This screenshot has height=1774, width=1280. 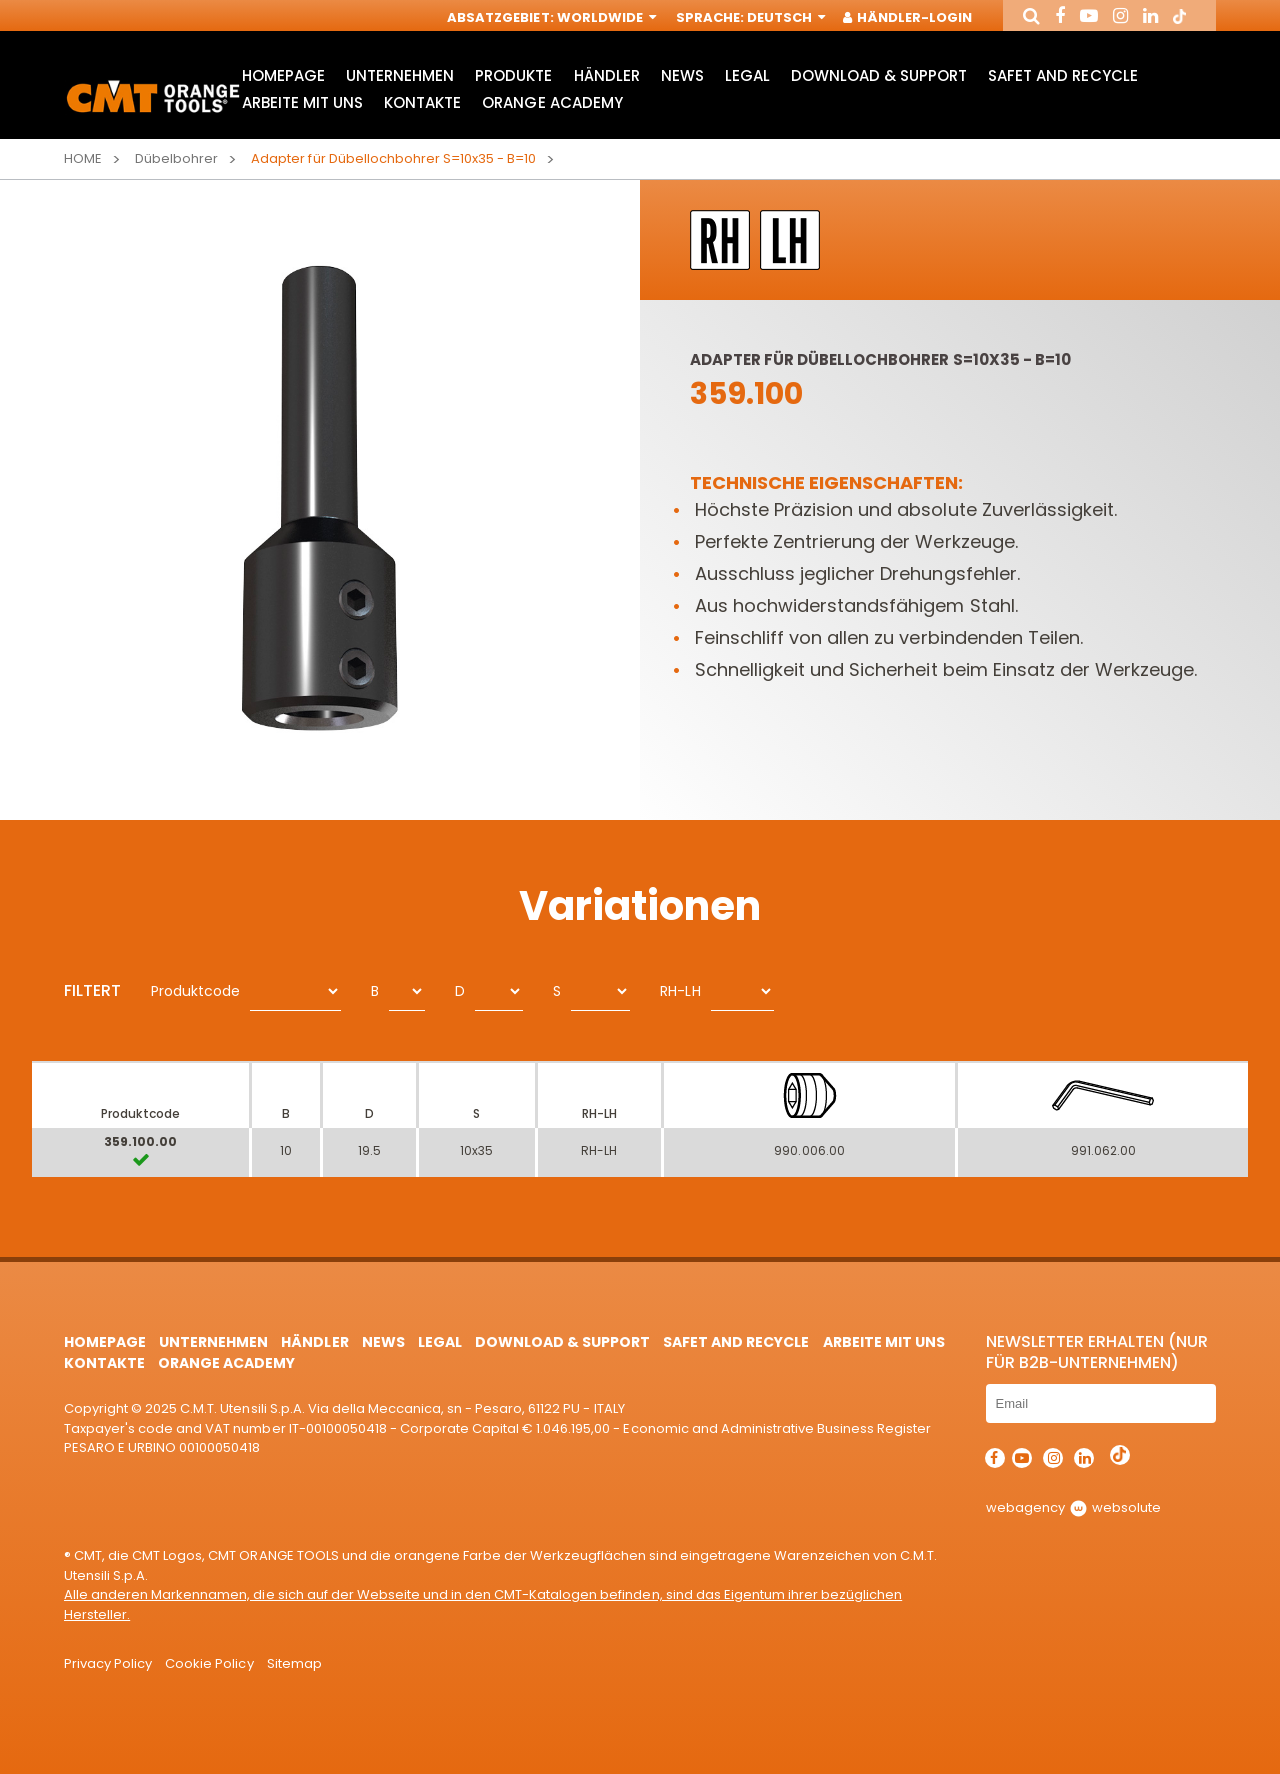 What do you see at coordinates (83, 158) in the screenshot?
I see `Home` at bounding box center [83, 158].